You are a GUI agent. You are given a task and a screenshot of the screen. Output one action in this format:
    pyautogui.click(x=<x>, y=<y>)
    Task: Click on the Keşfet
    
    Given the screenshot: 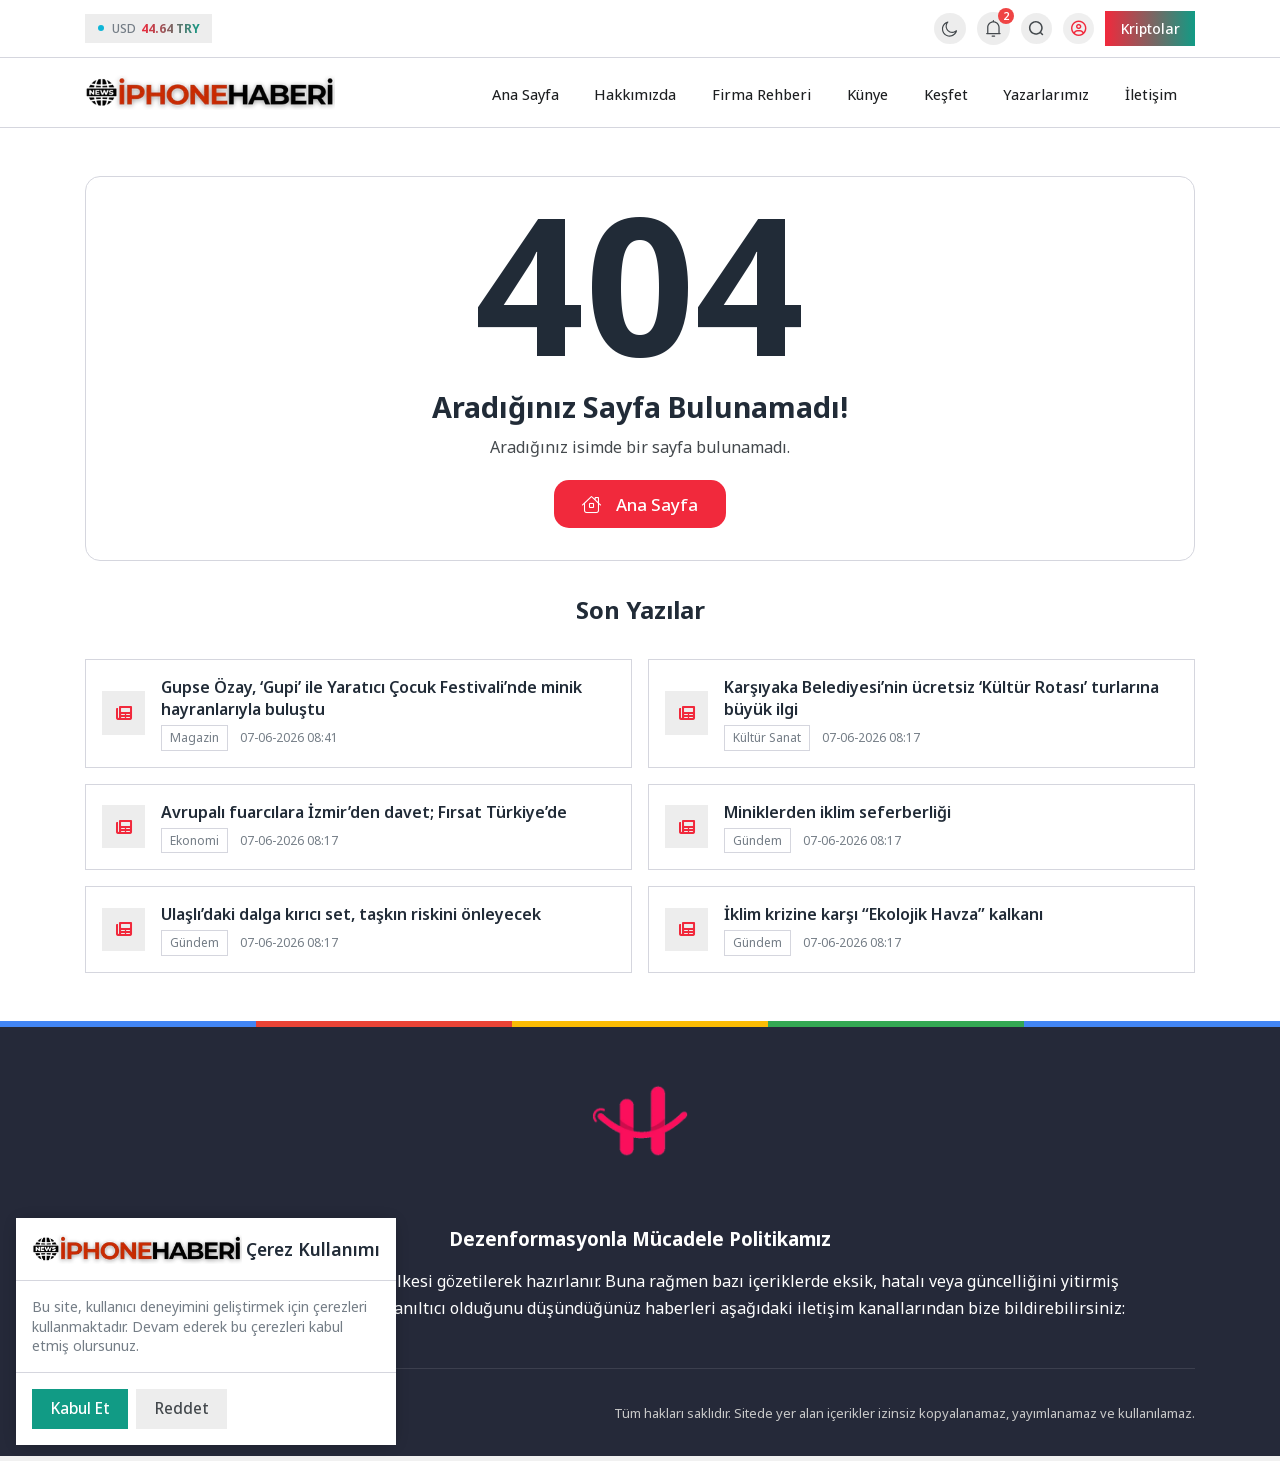 What is the action you would take?
    pyautogui.click(x=955, y=93)
    